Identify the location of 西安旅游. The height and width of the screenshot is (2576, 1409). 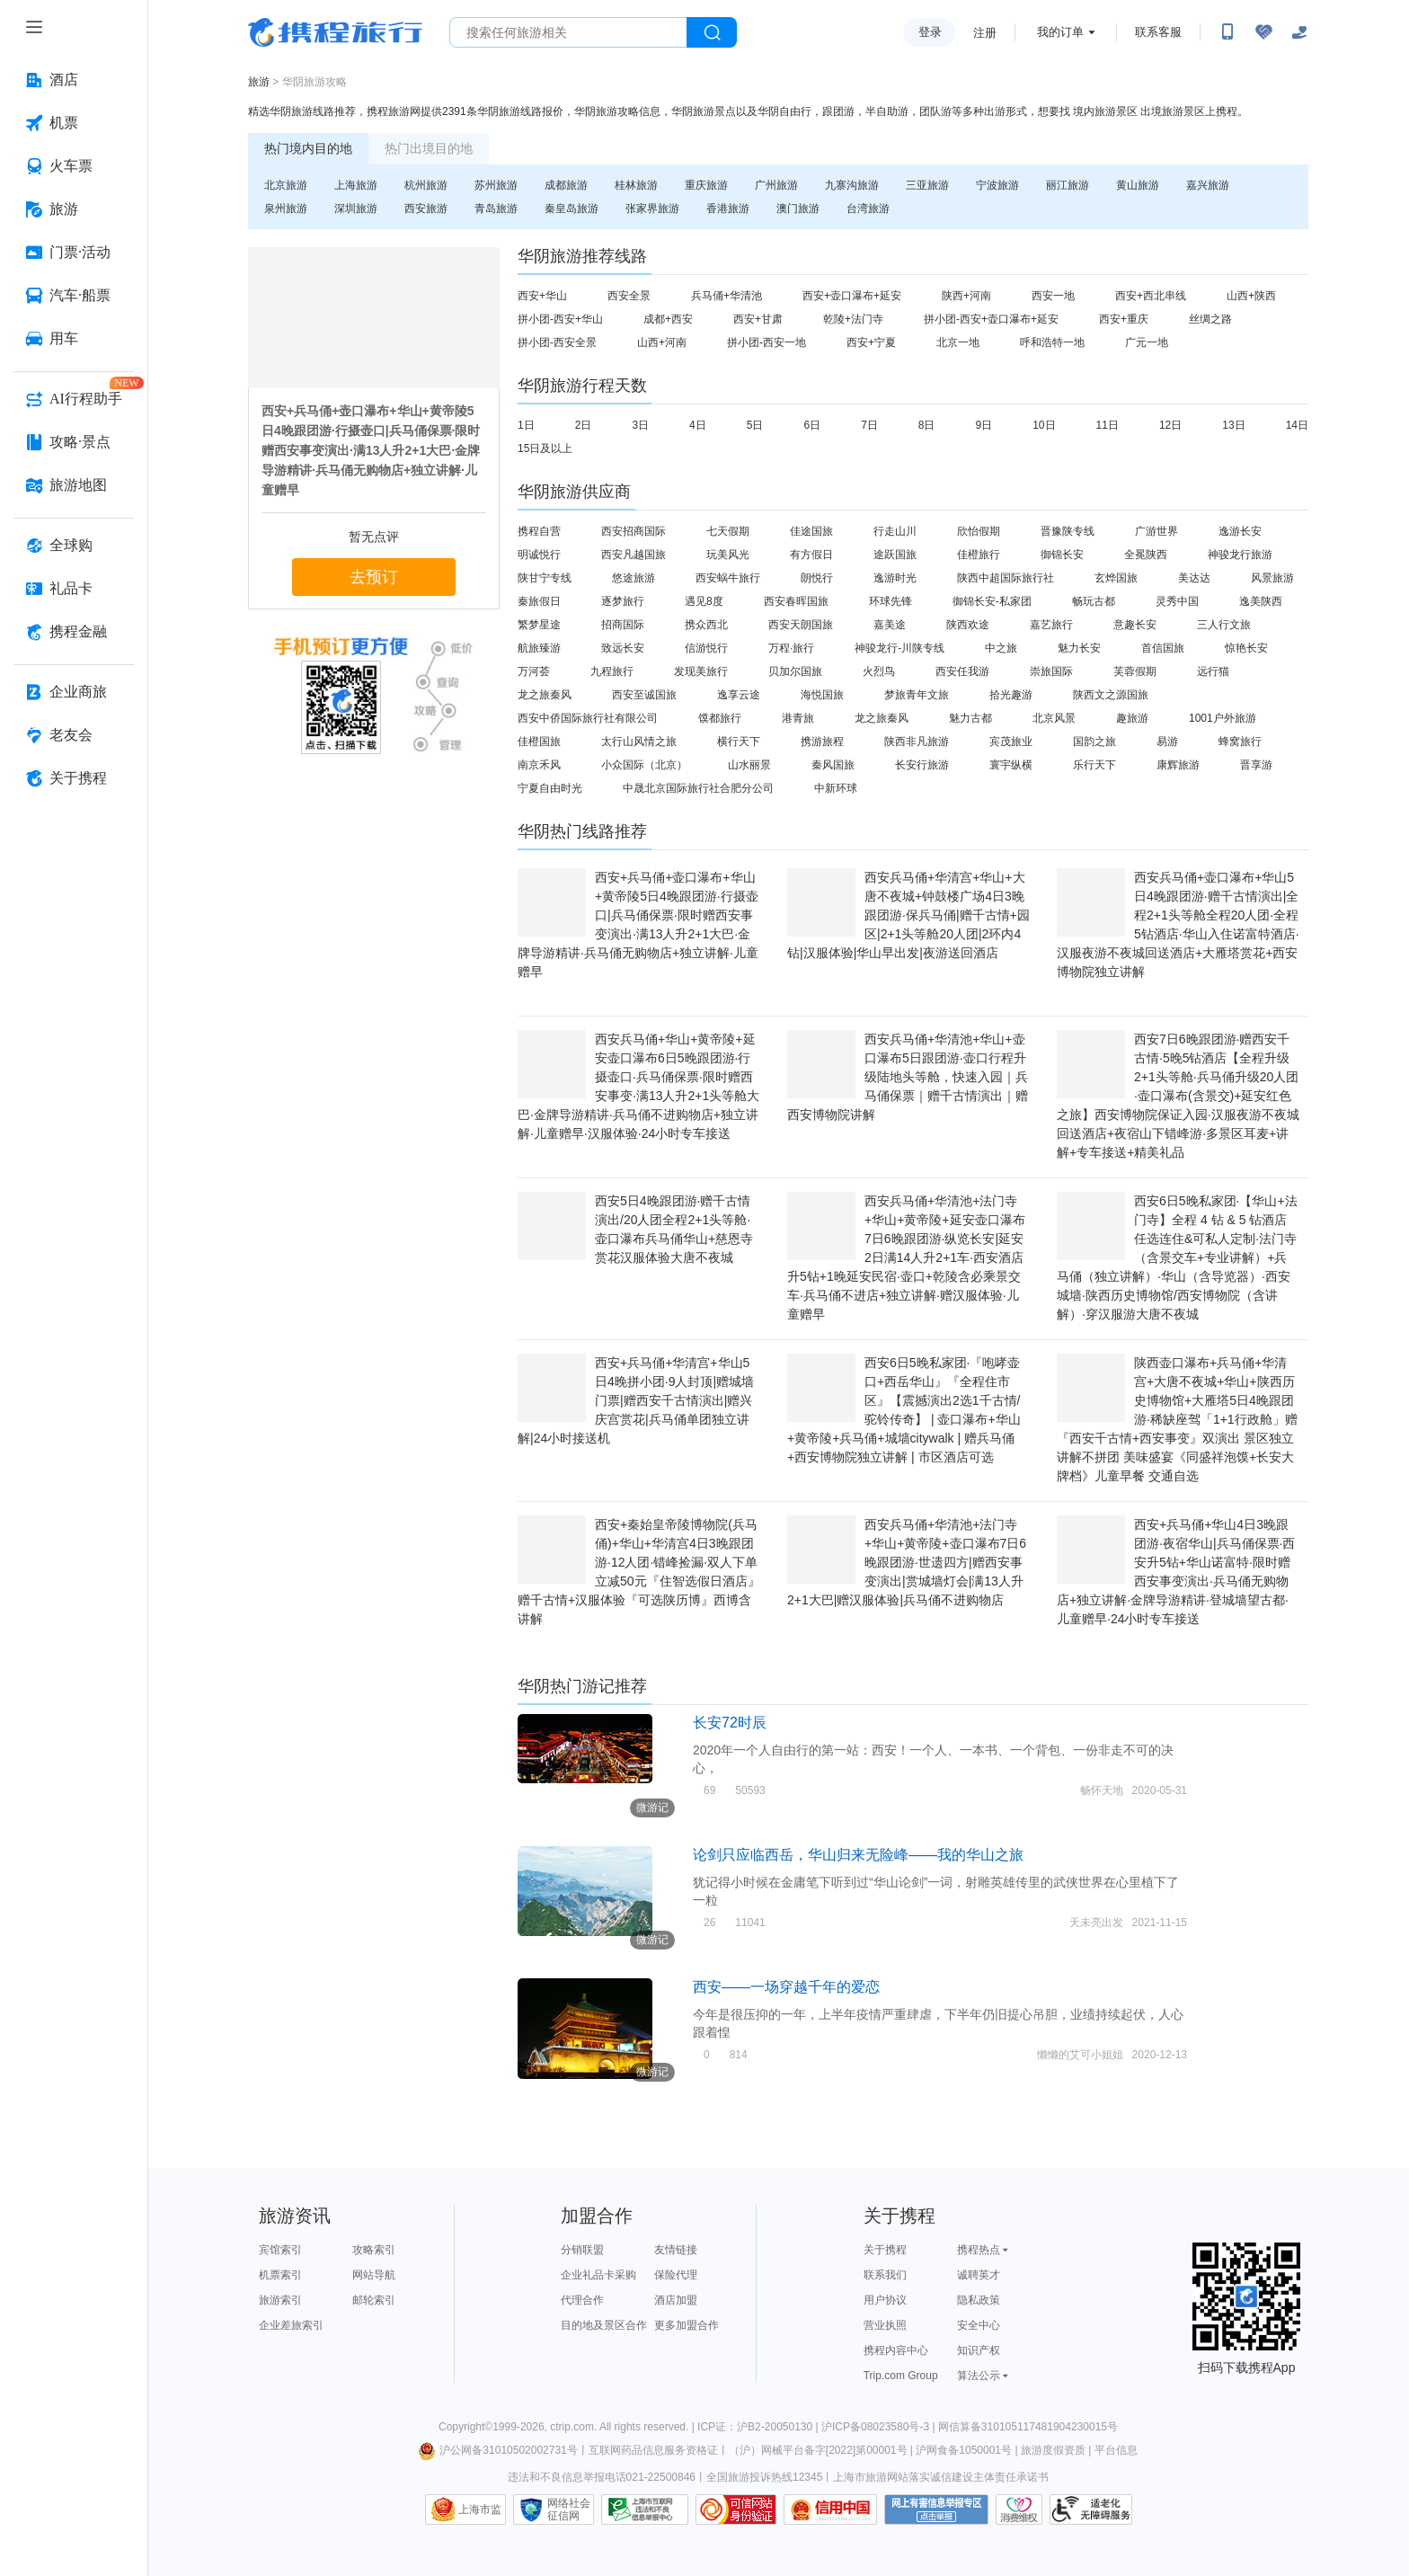
(426, 208).